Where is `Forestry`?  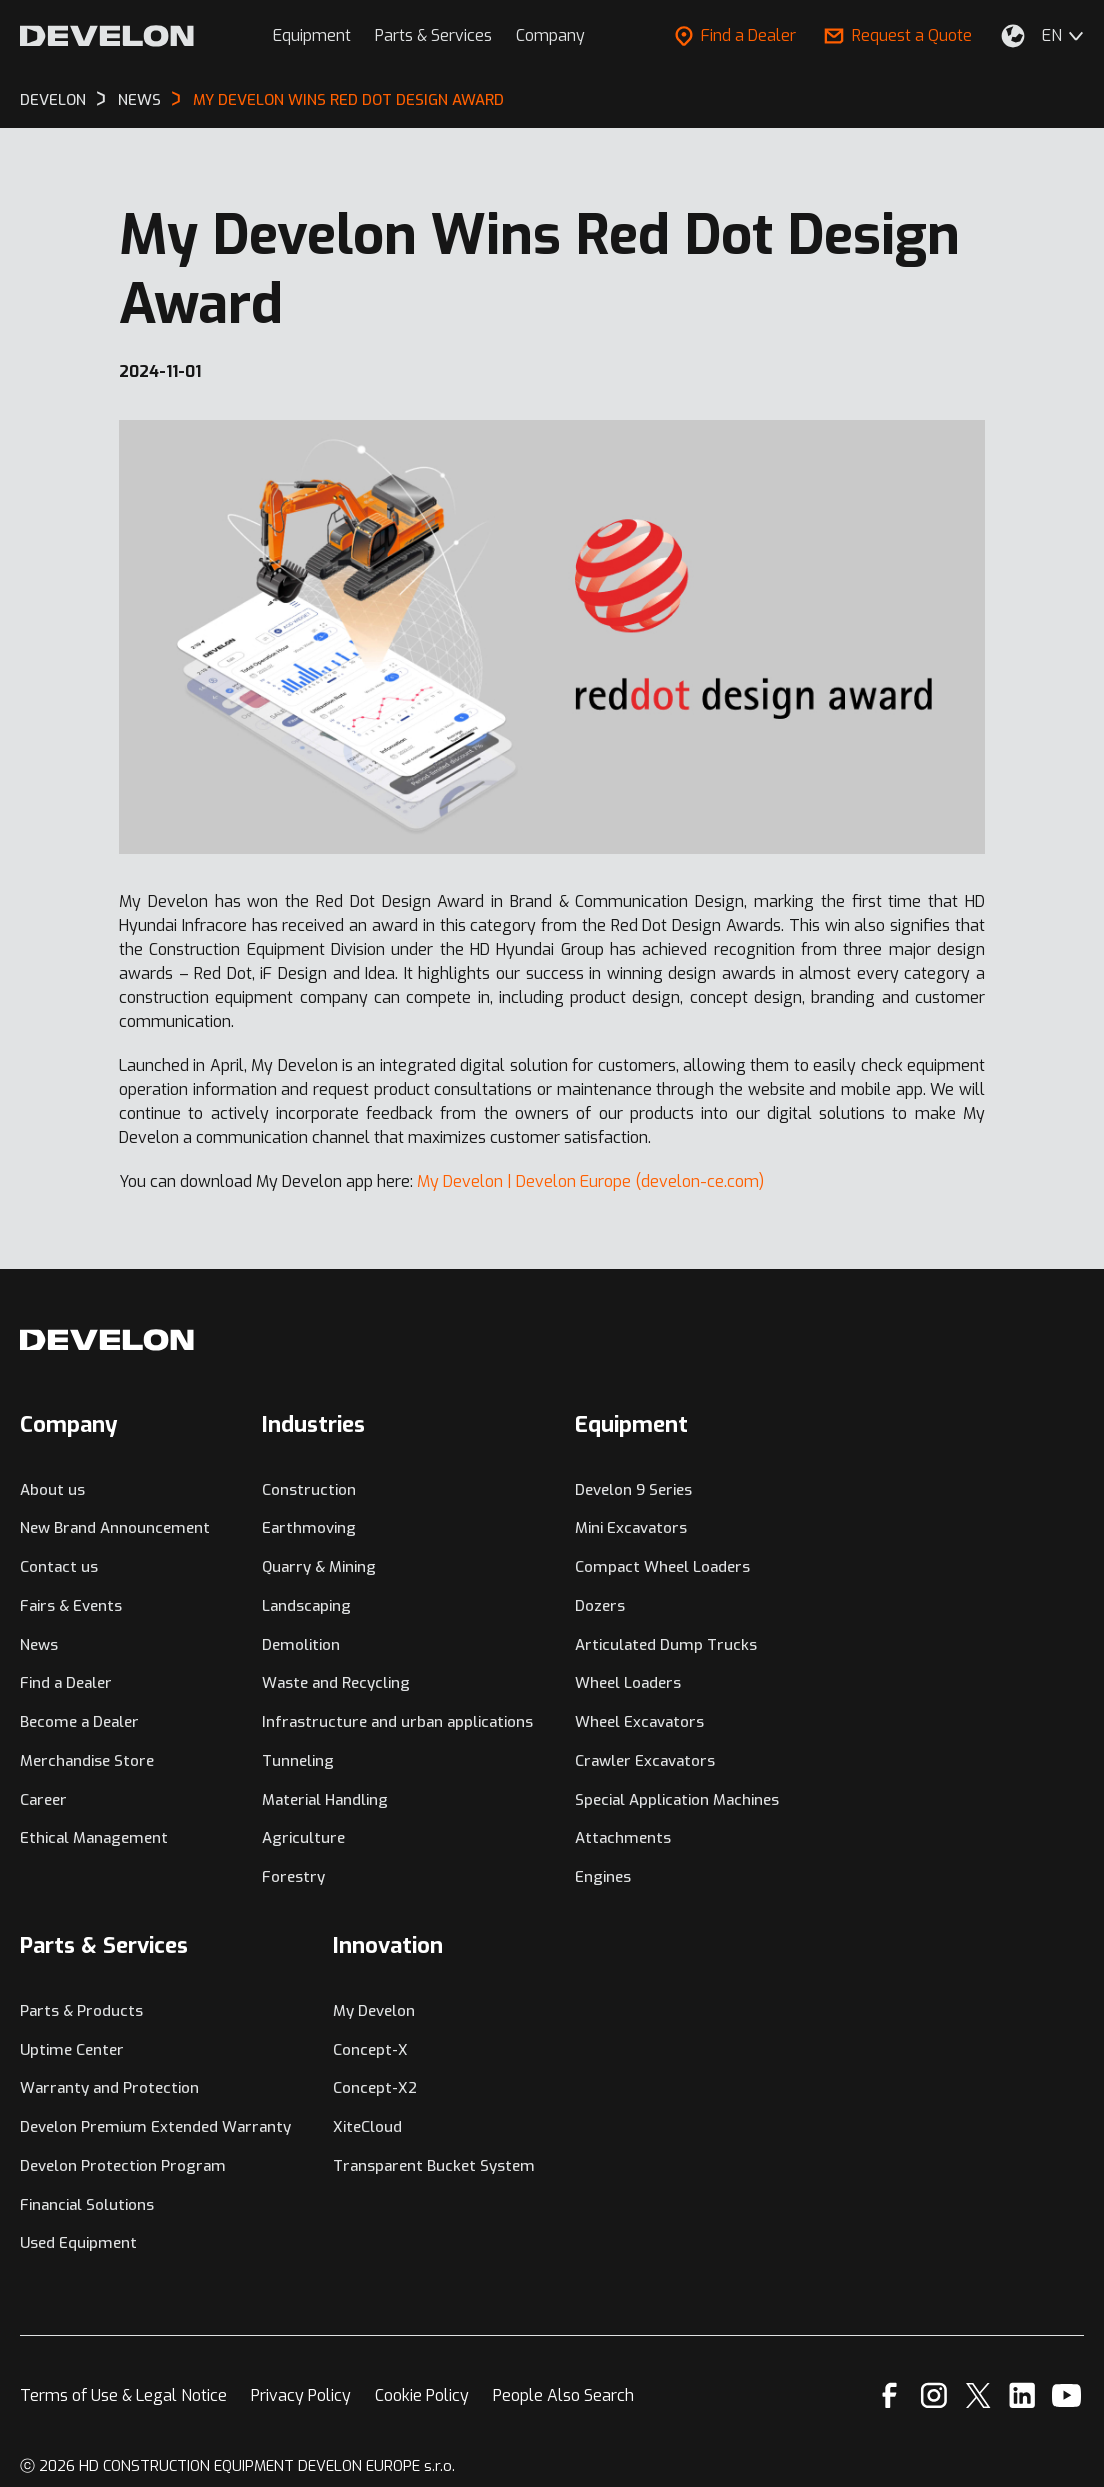 Forestry is located at coordinates (293, 1877).